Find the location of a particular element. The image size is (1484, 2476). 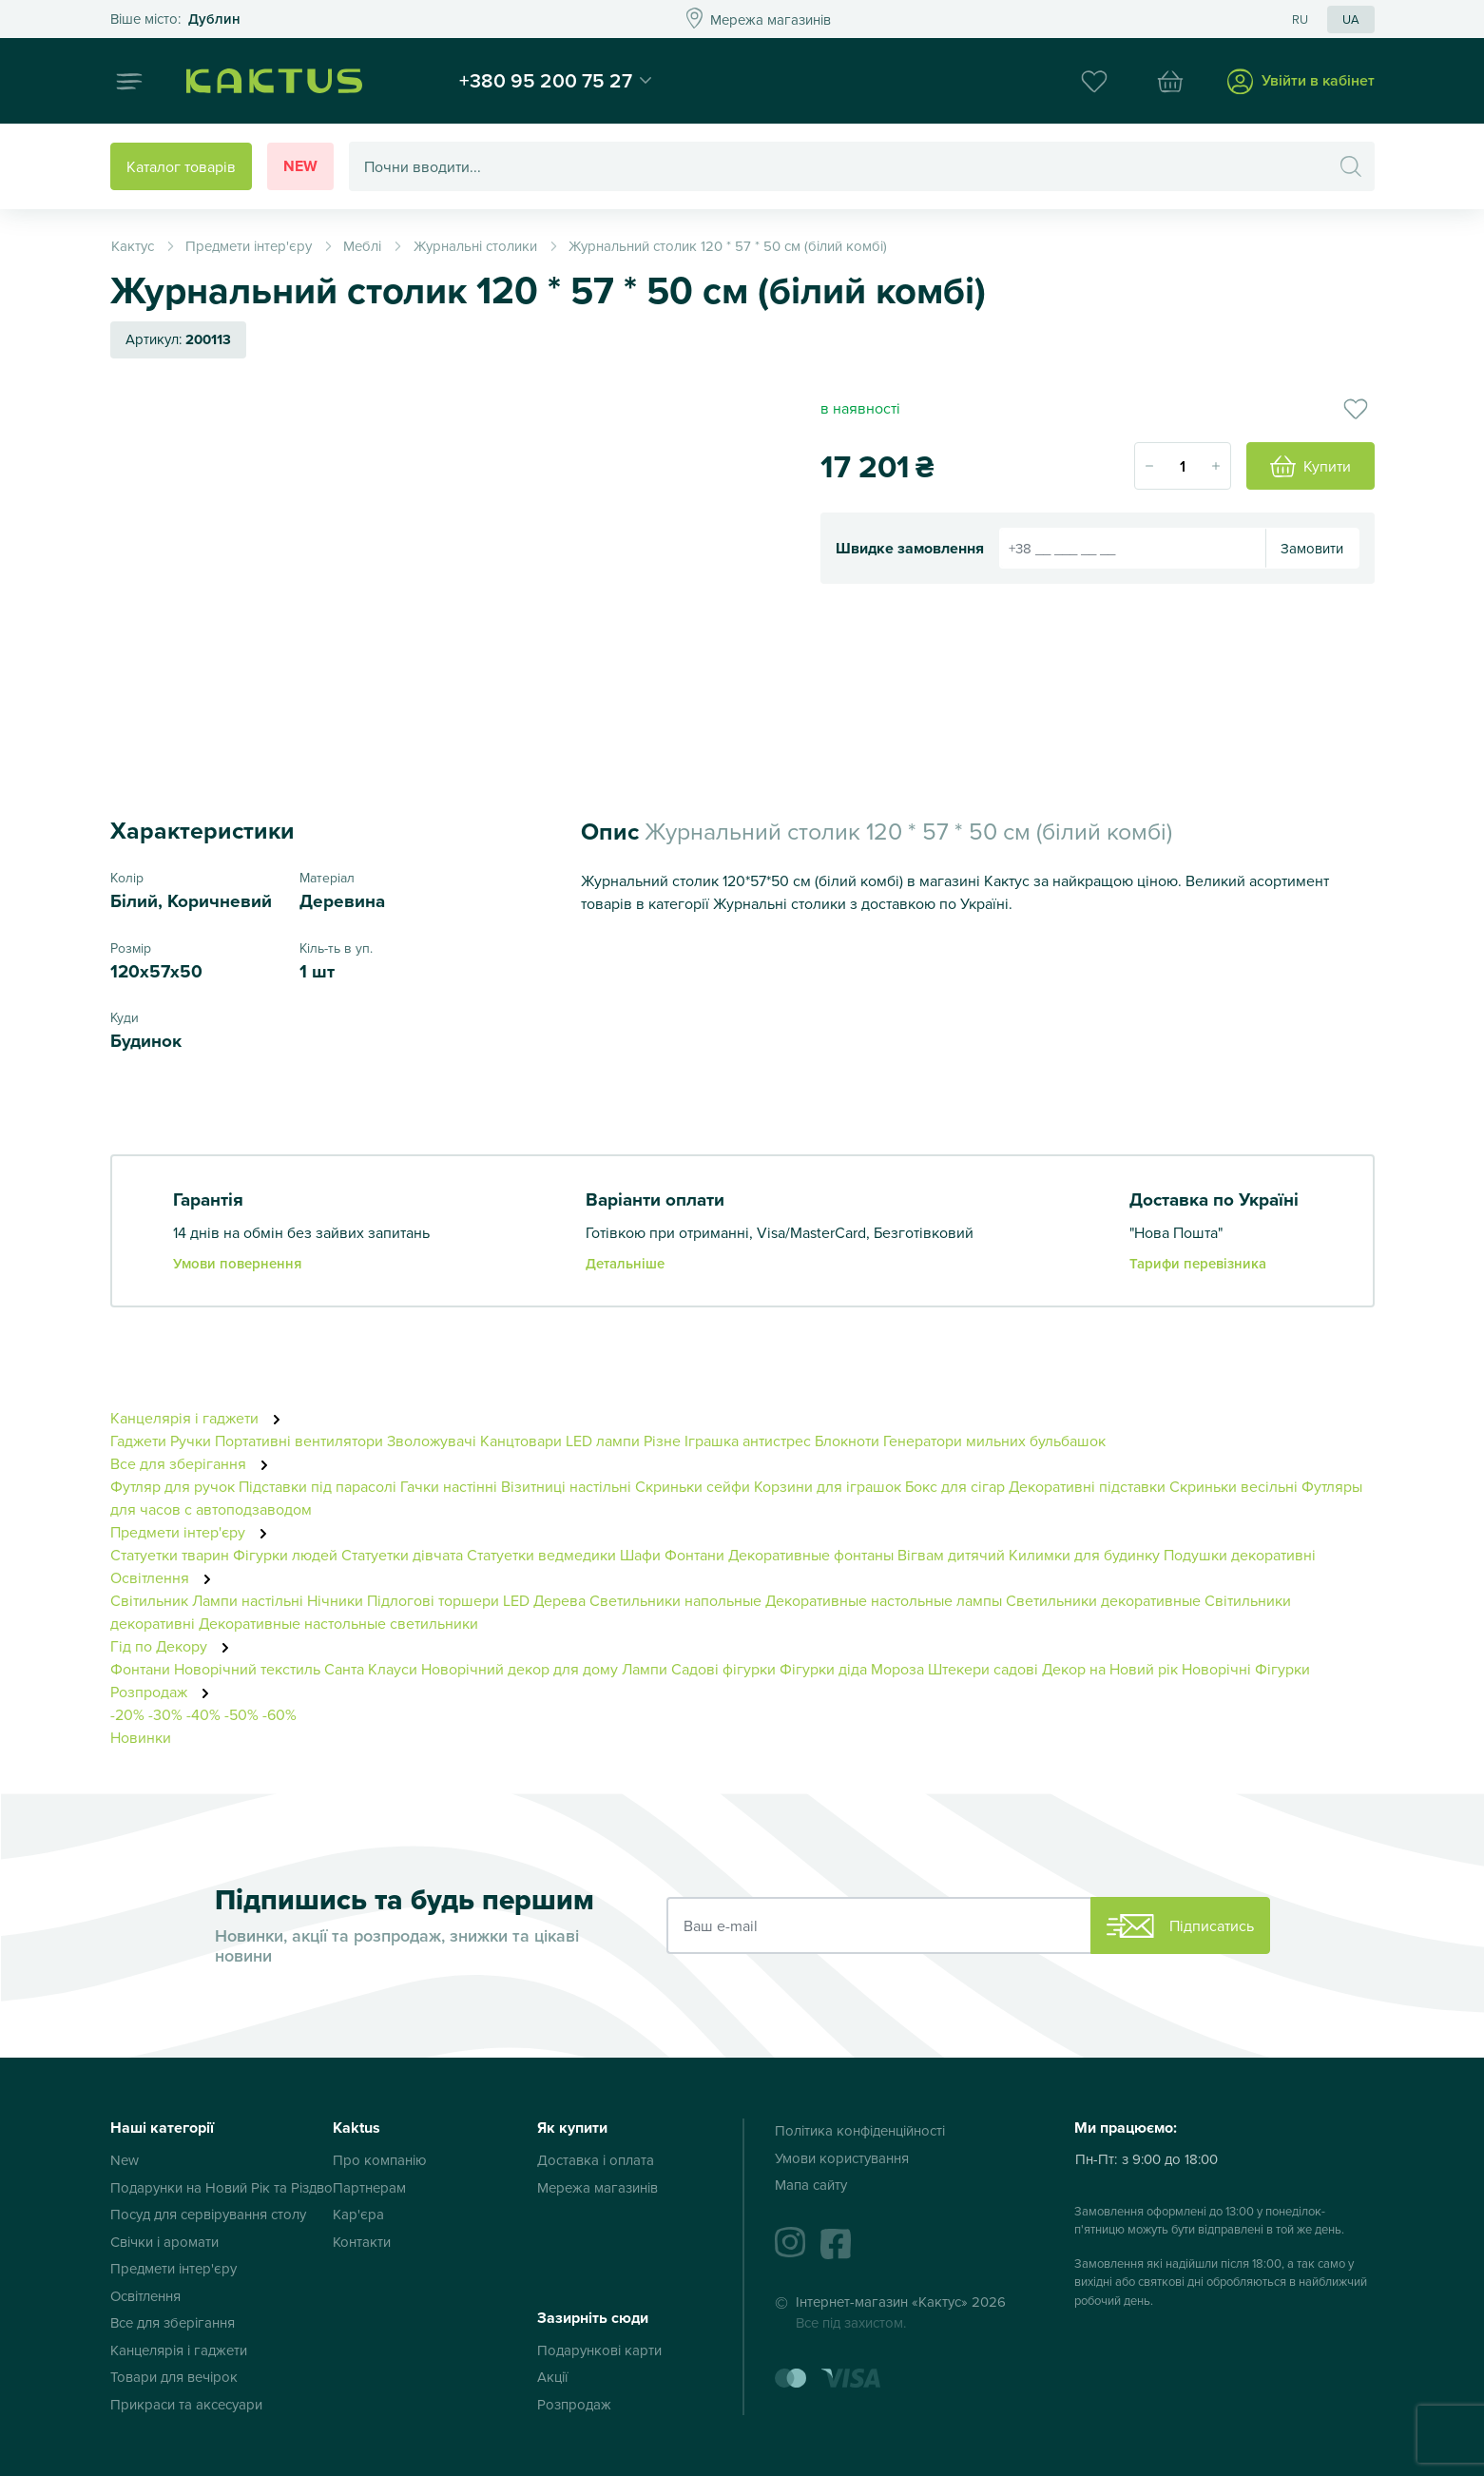

Подушки декоративні is located at coordinates (1240, 1554).